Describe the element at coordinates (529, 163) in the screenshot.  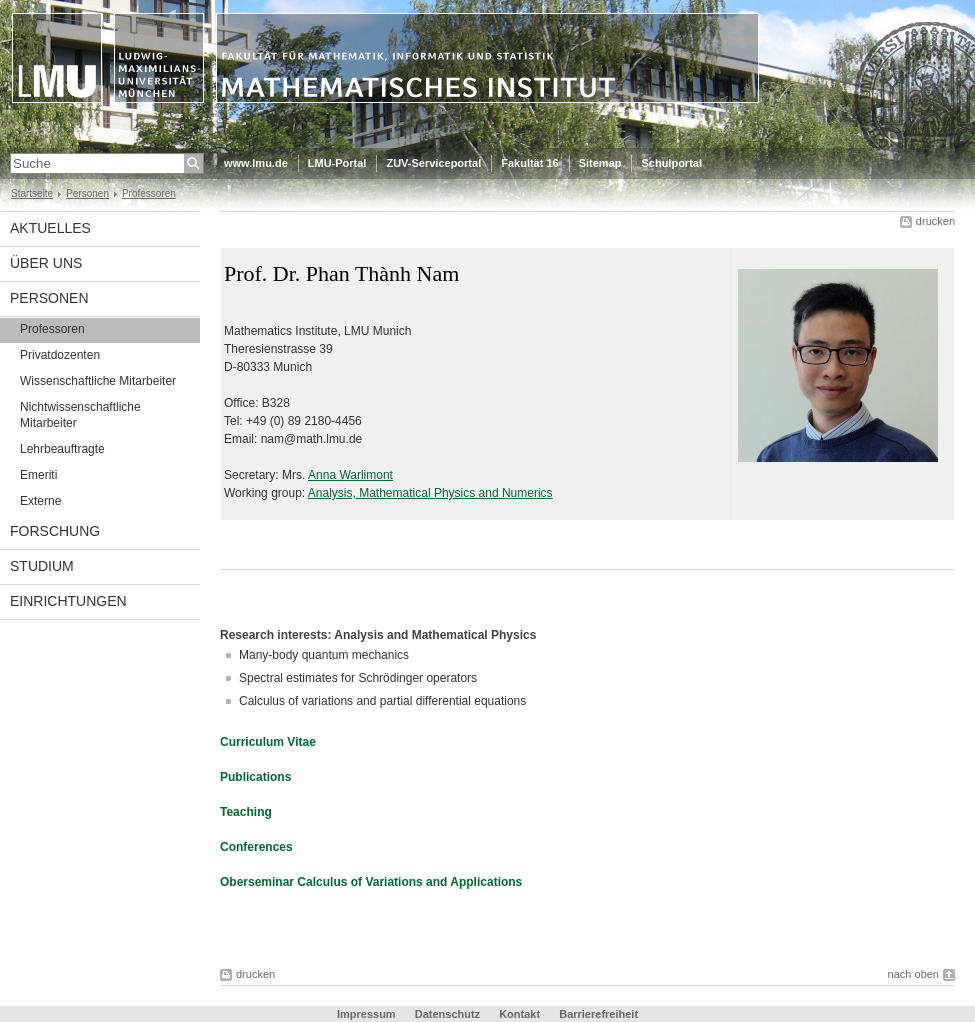
I see `Fakultät 16` at that location.